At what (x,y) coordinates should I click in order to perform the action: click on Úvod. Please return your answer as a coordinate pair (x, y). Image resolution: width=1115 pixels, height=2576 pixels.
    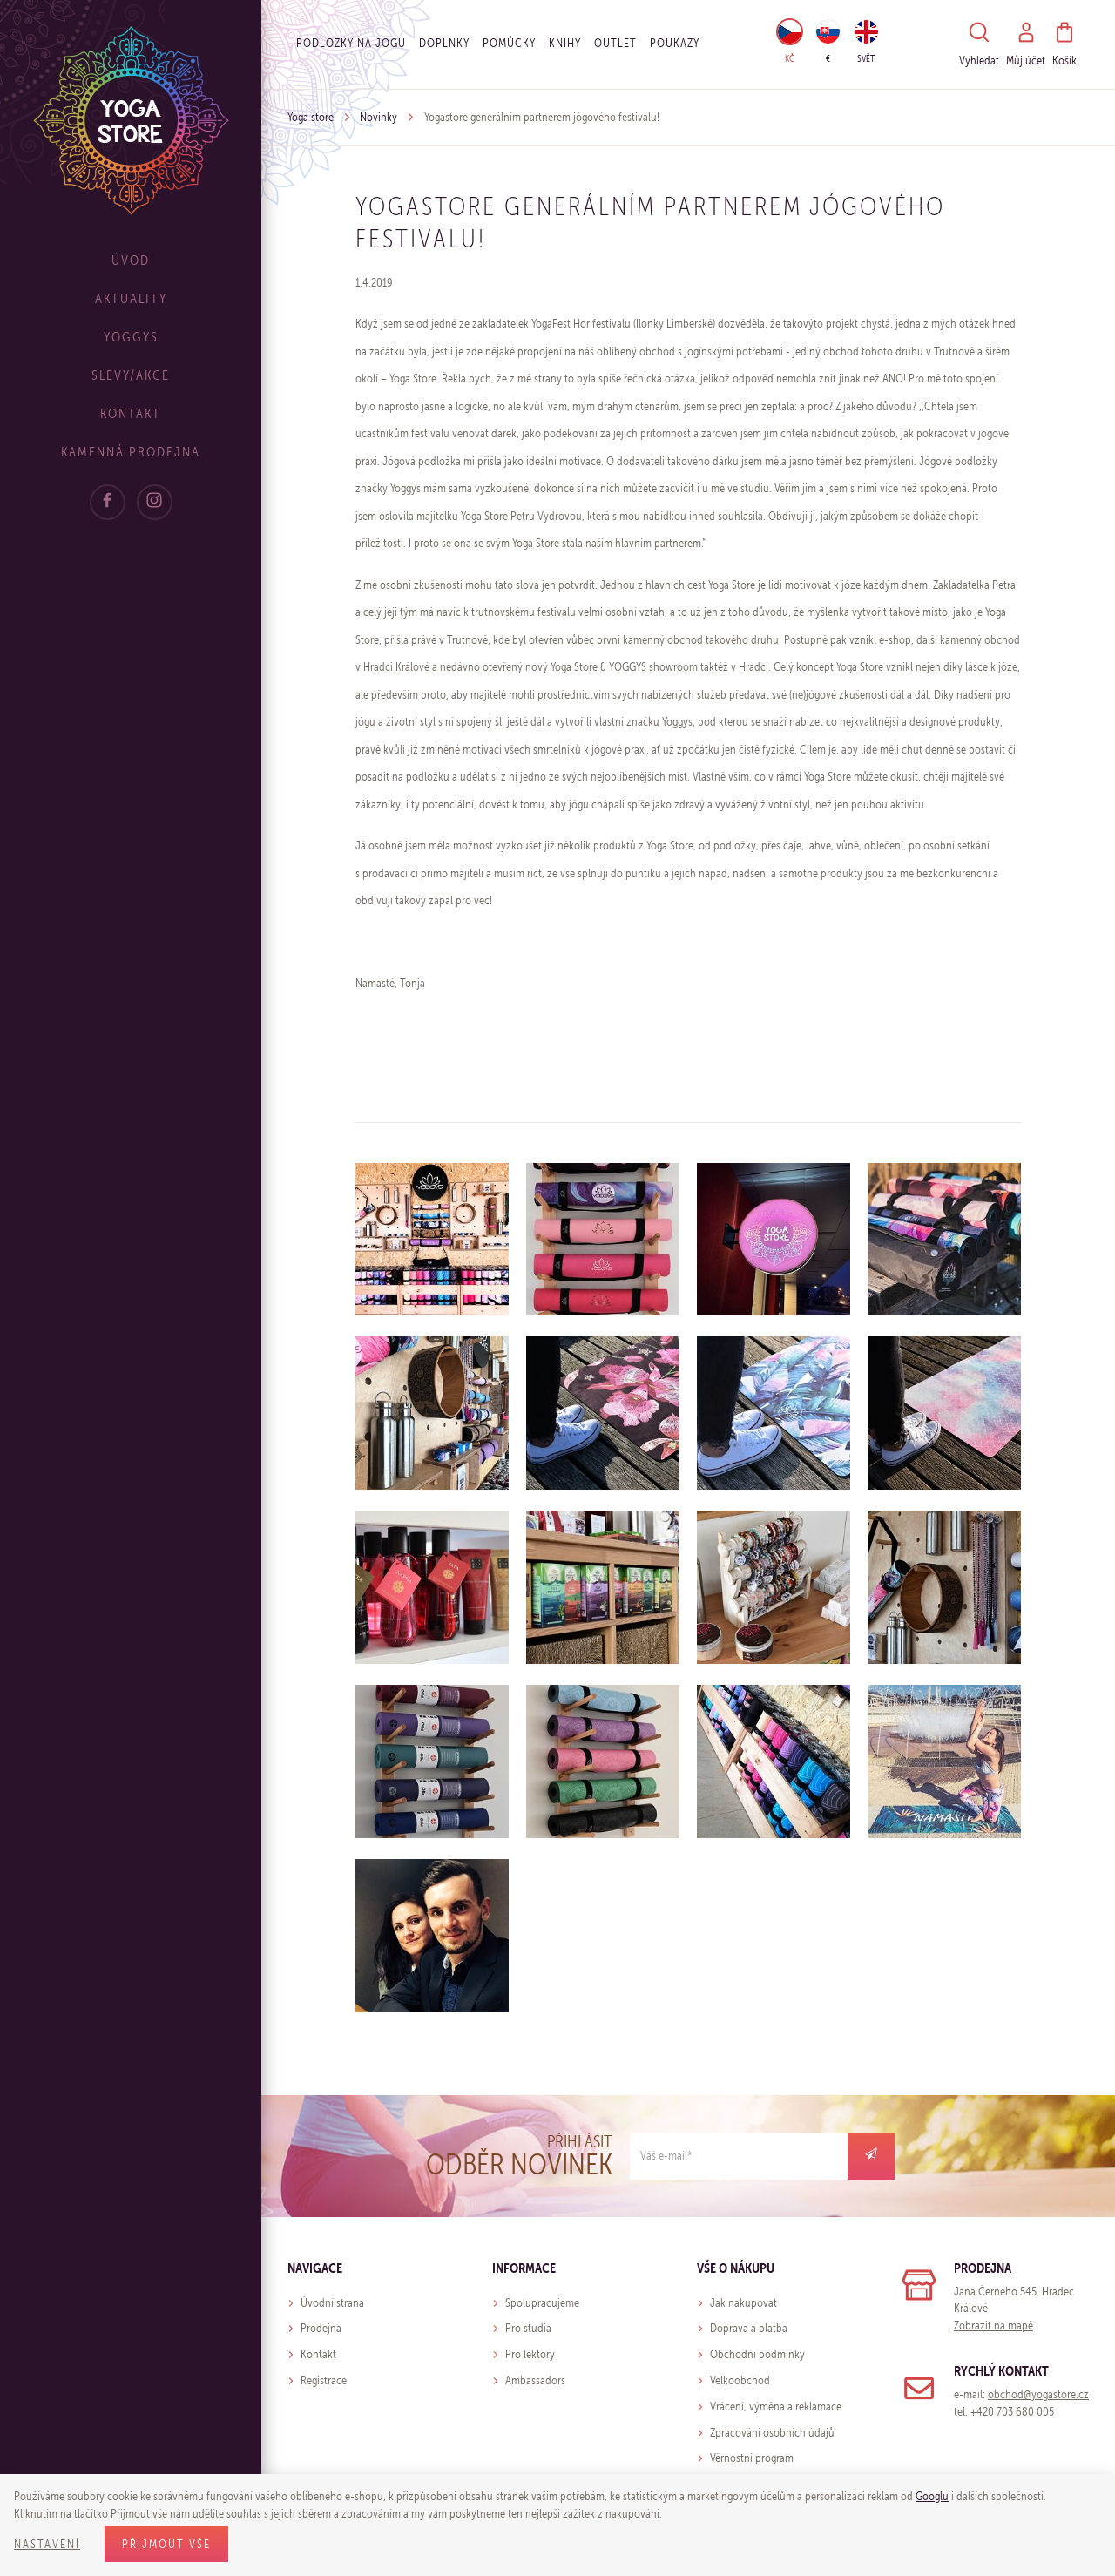
    Looking at the image, I should click on (131, 260).